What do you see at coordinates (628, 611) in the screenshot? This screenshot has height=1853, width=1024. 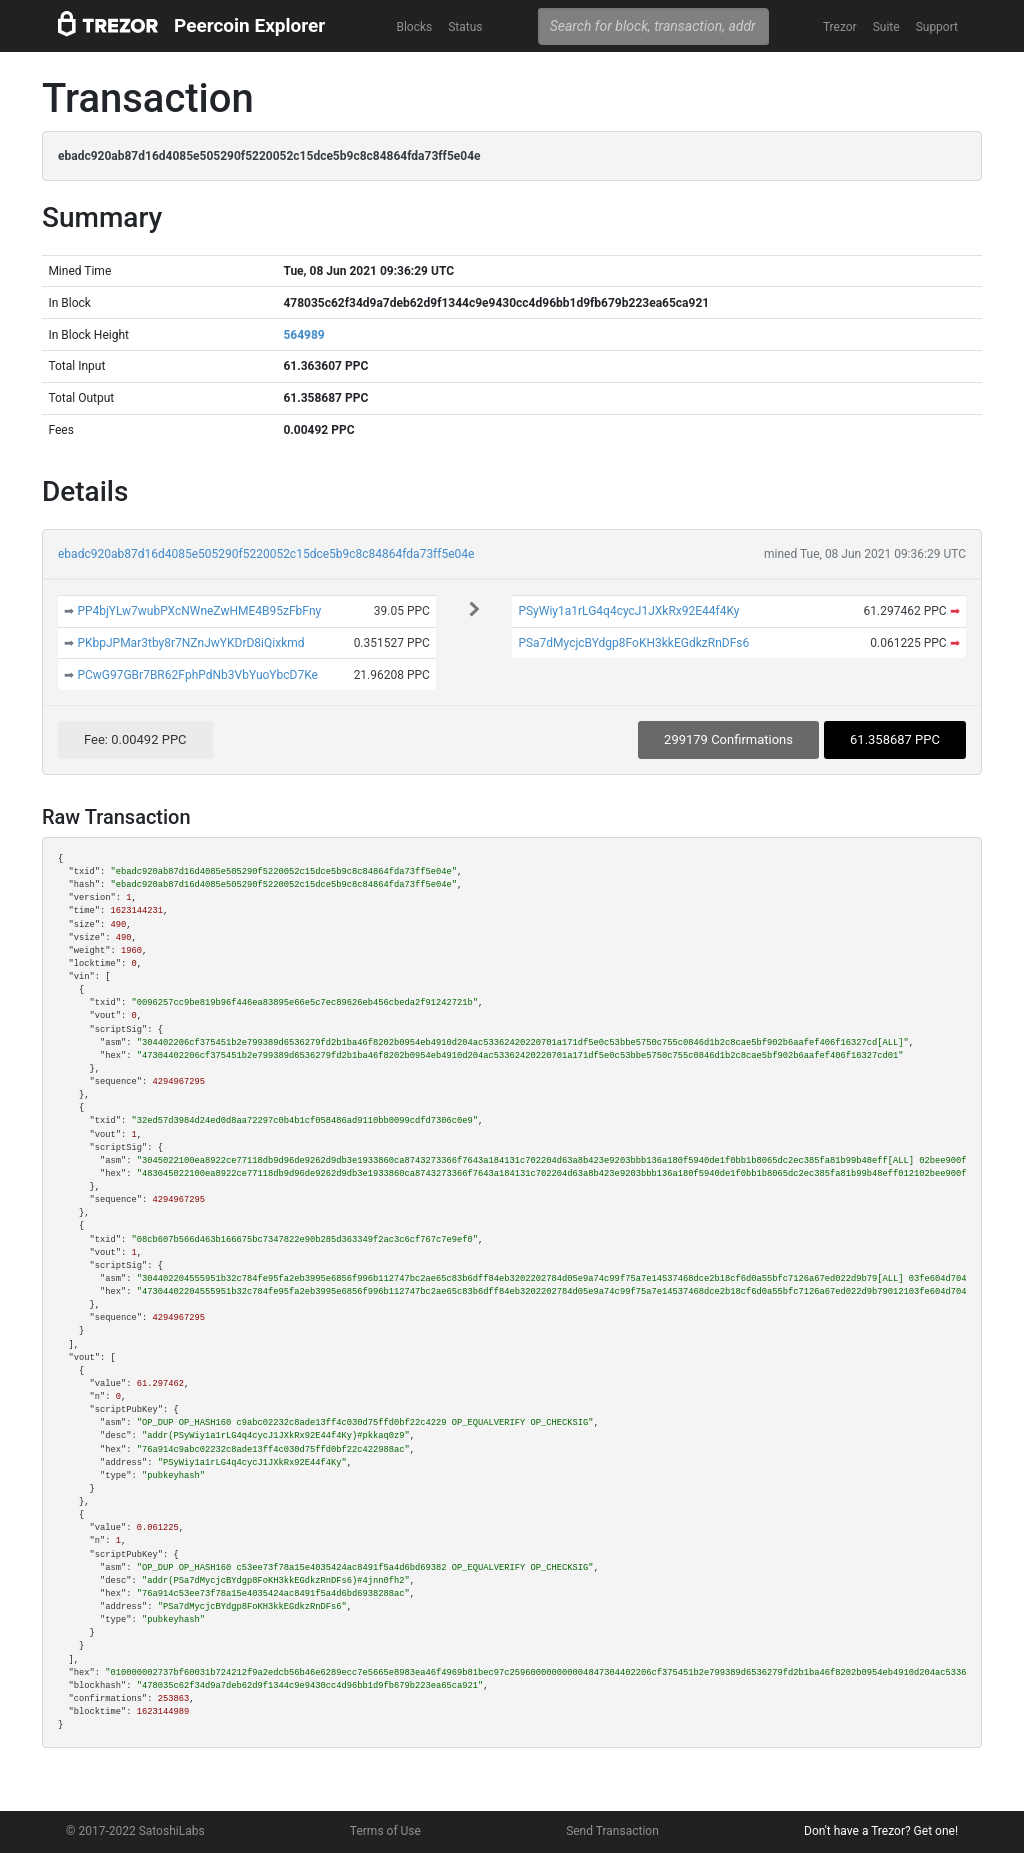 I see `PSyWiy1a1rLG4q4cycJ1JXkRx92E44f4Ky` at bounding box center [628, 611].